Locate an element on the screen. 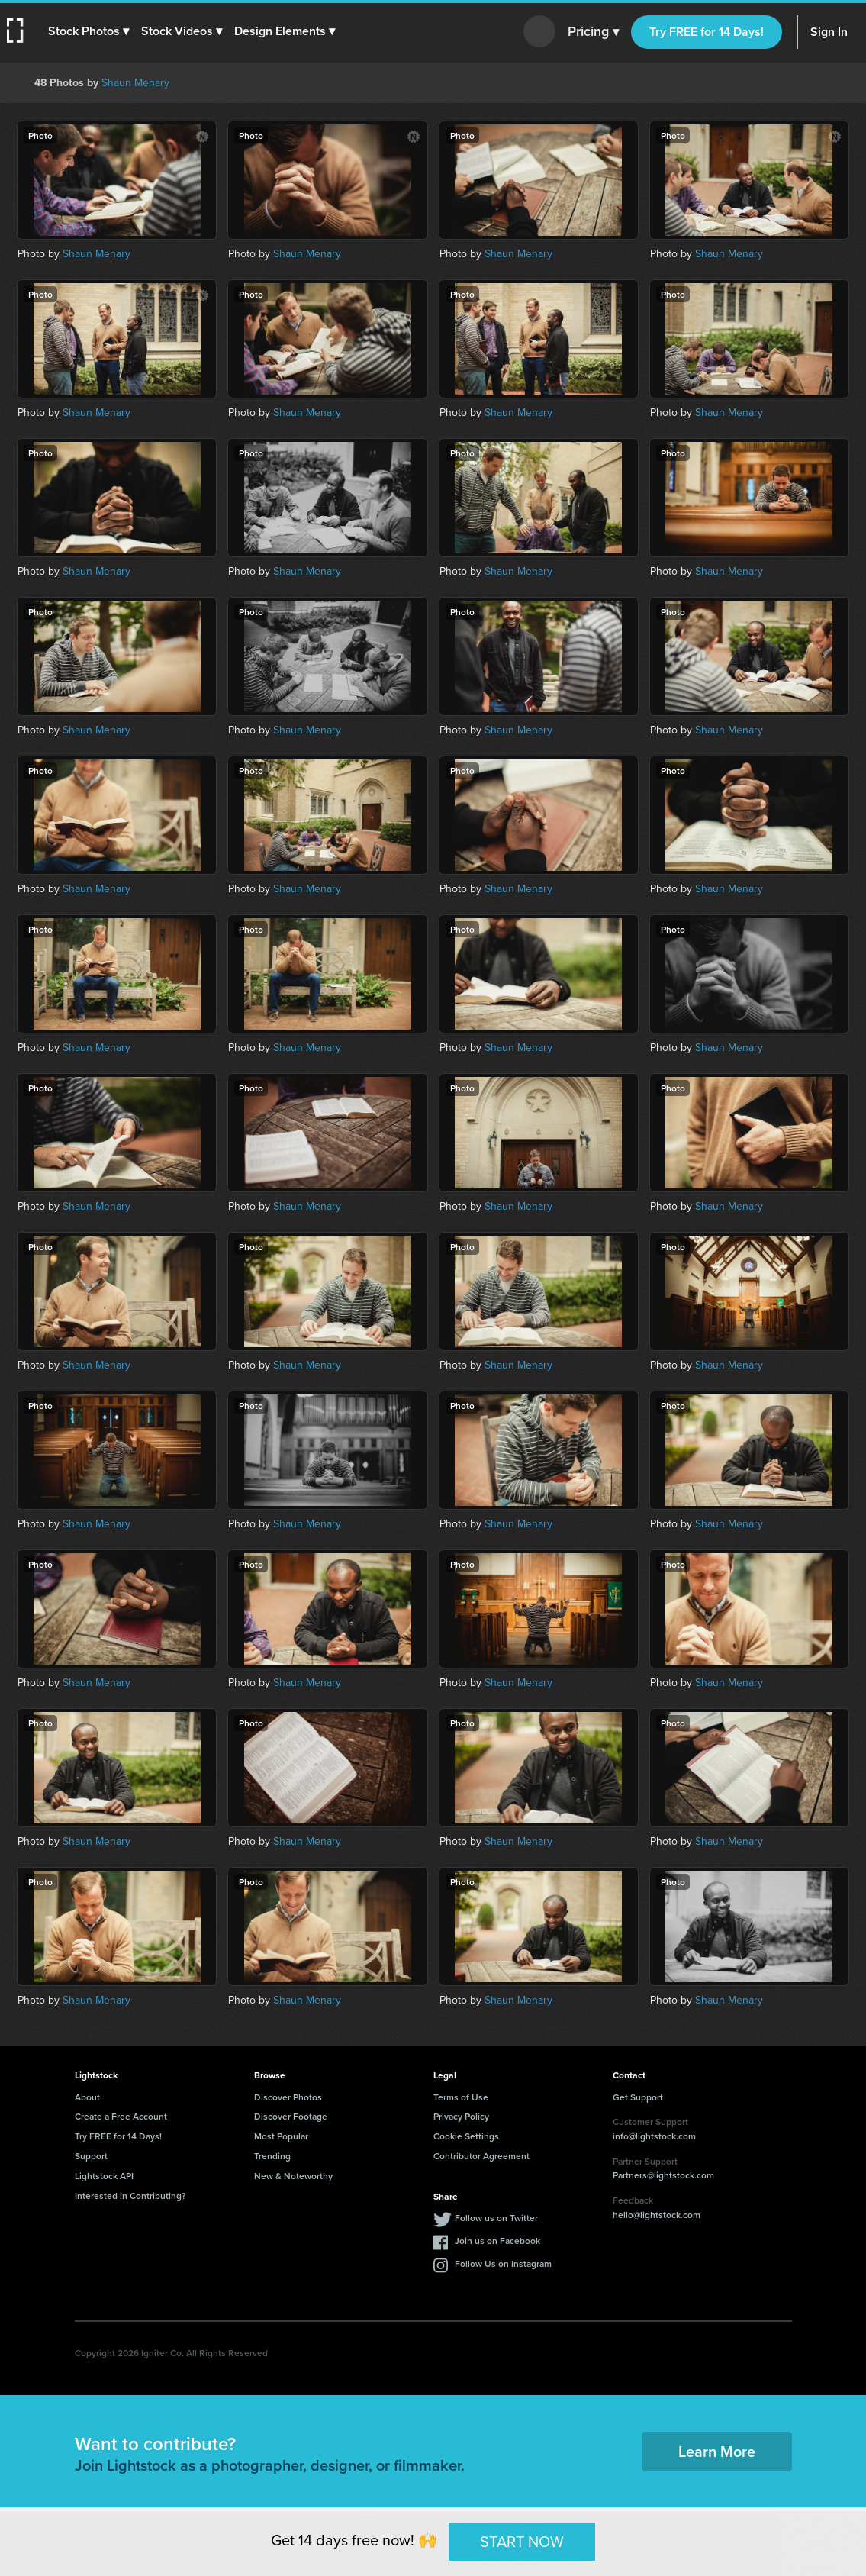 This screenshot has width=866, height=2576. START NOW is located at coordinates (522, 2540).